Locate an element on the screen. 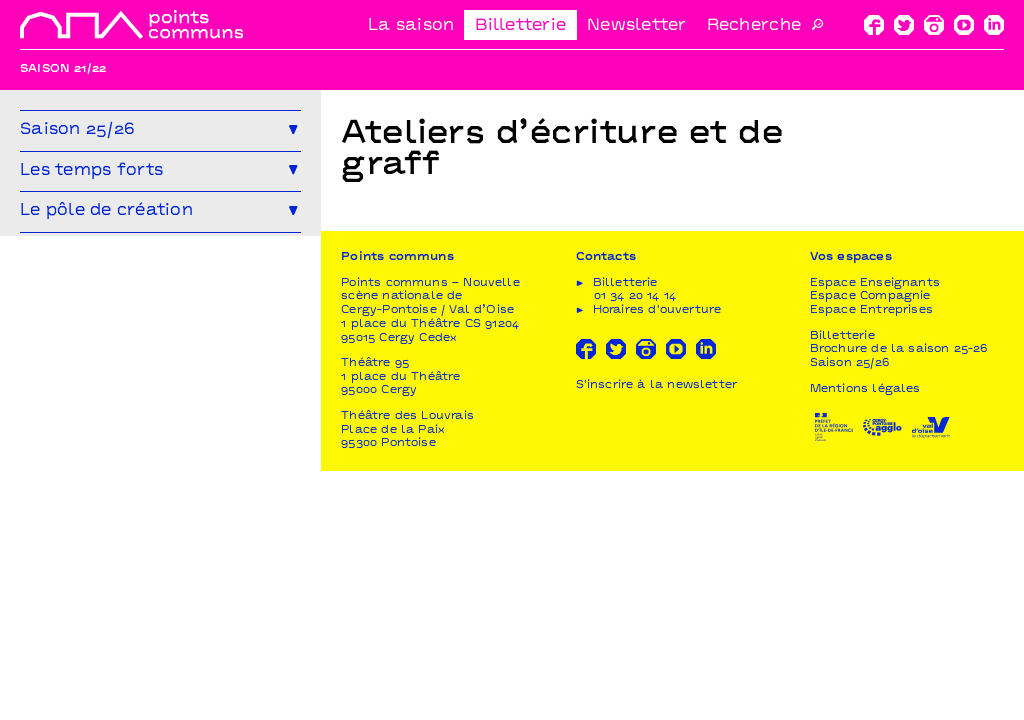 The height and width of the screenshot is (720, 1024). Brochure de la saison 25-26 is located at coordinates (899, 598).